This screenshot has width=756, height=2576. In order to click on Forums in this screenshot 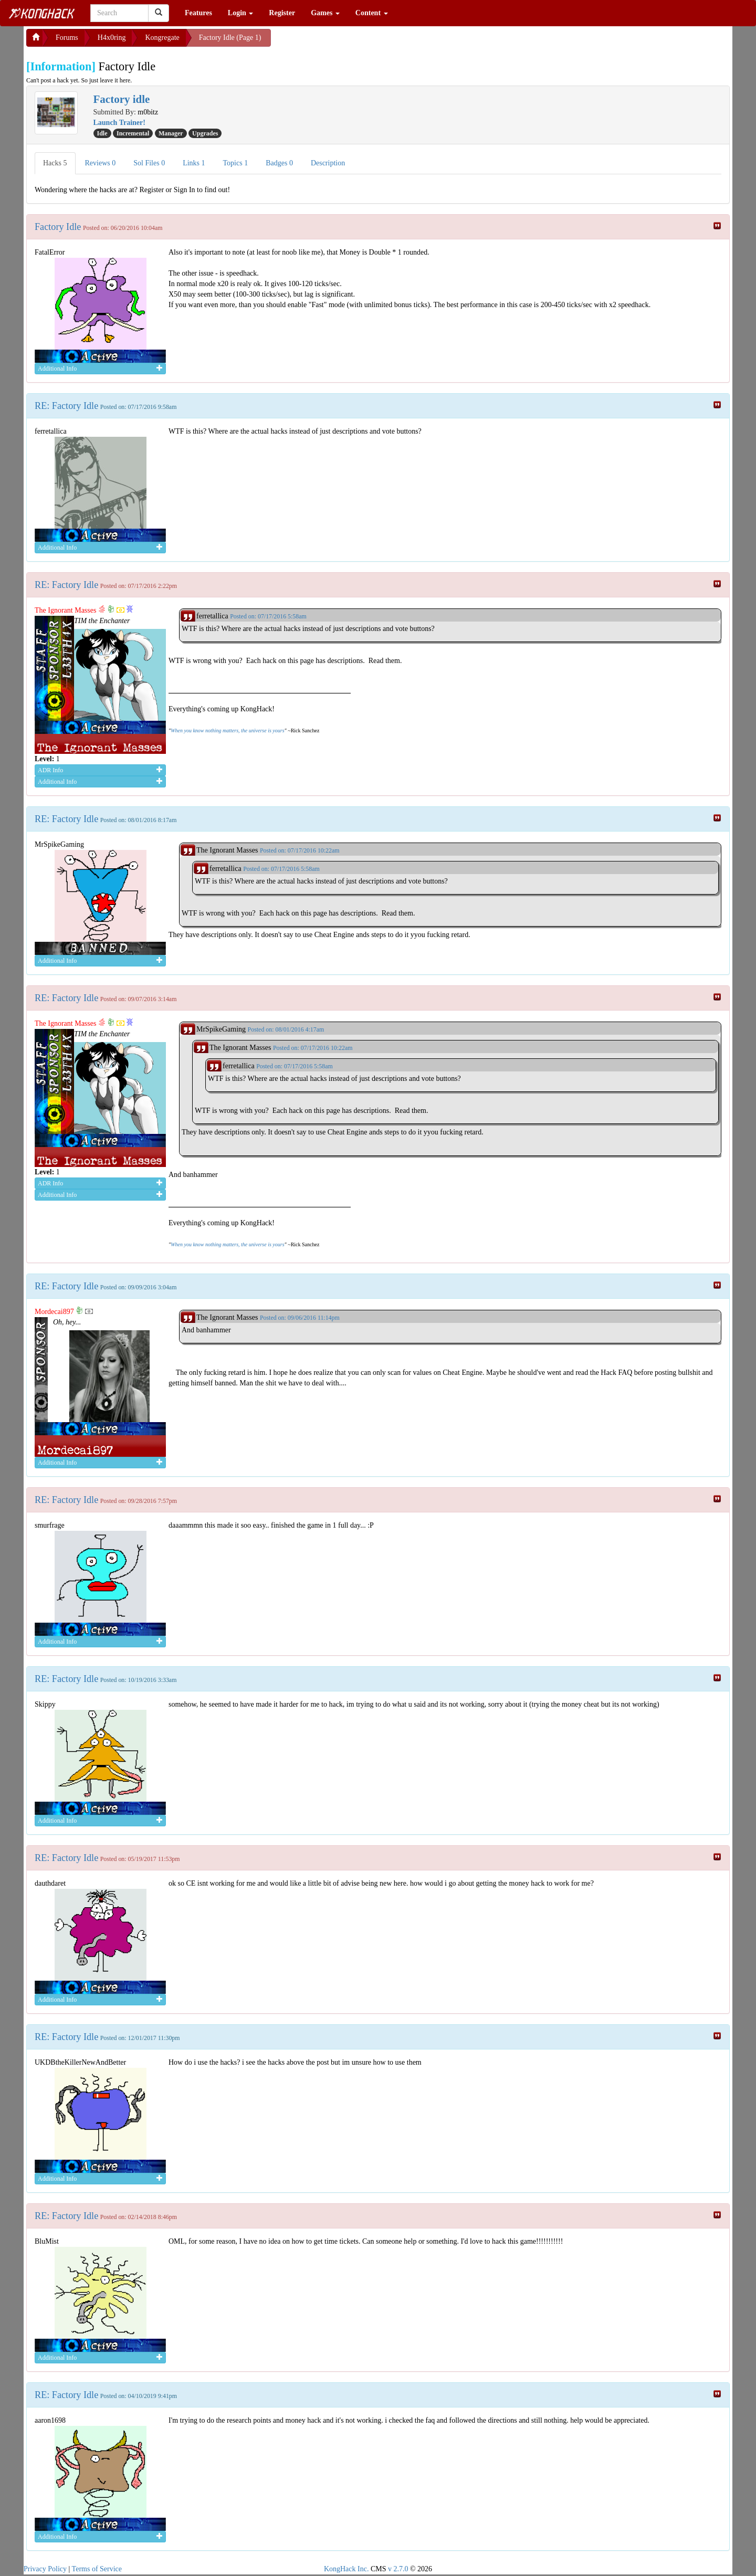, I will do `click(67, 37)`.